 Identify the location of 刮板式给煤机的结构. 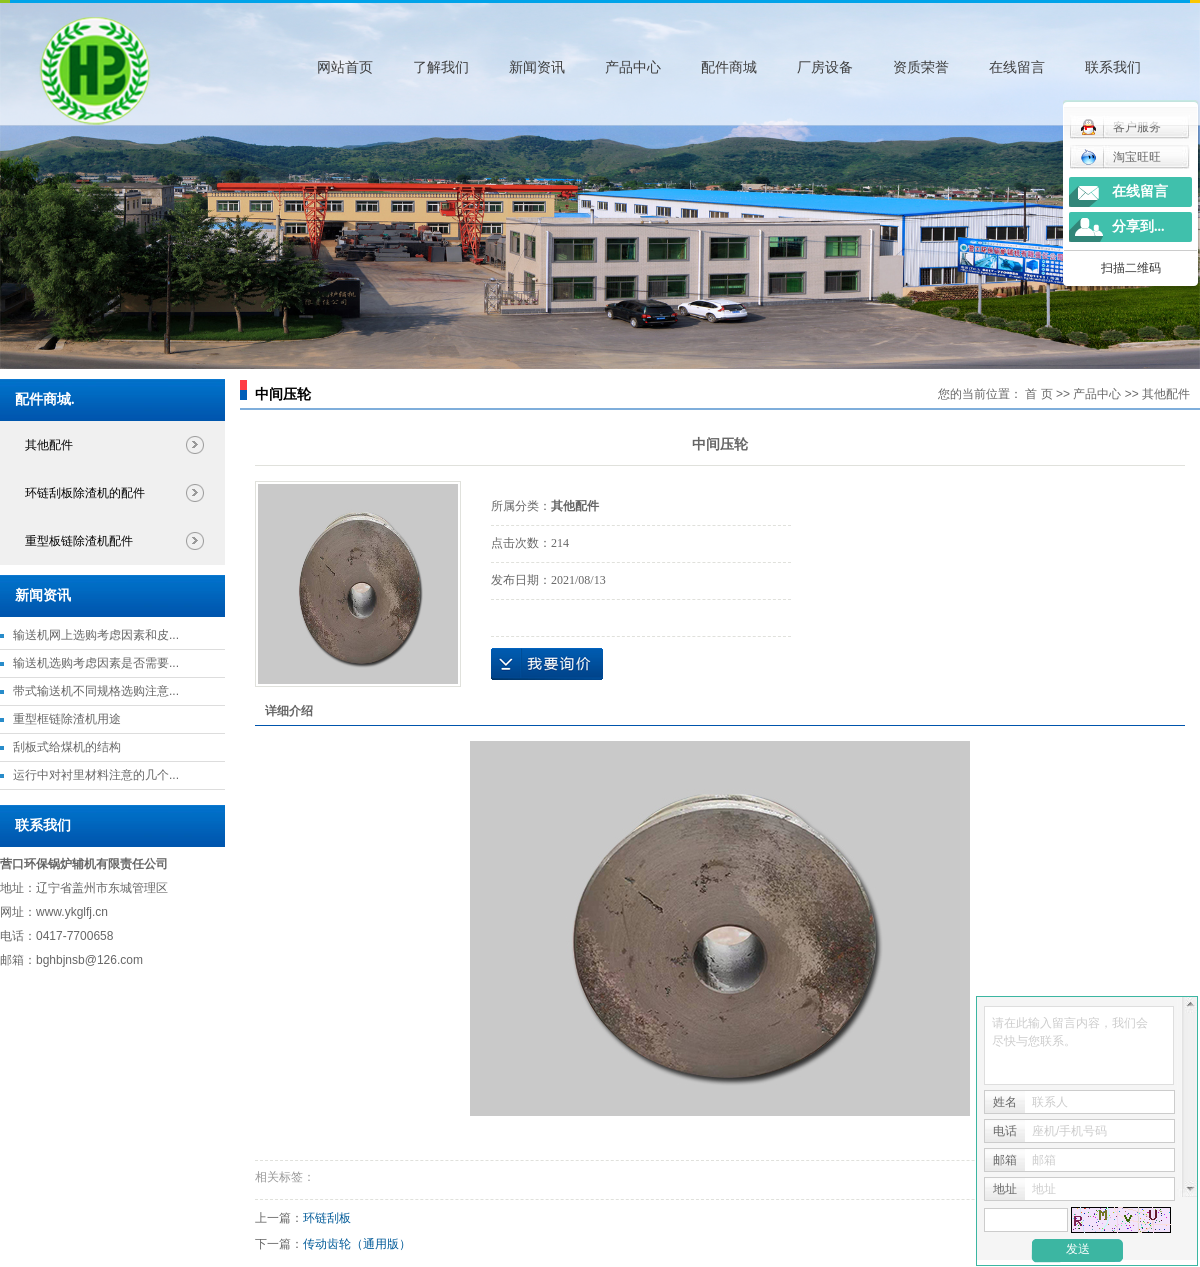
(67, 747).